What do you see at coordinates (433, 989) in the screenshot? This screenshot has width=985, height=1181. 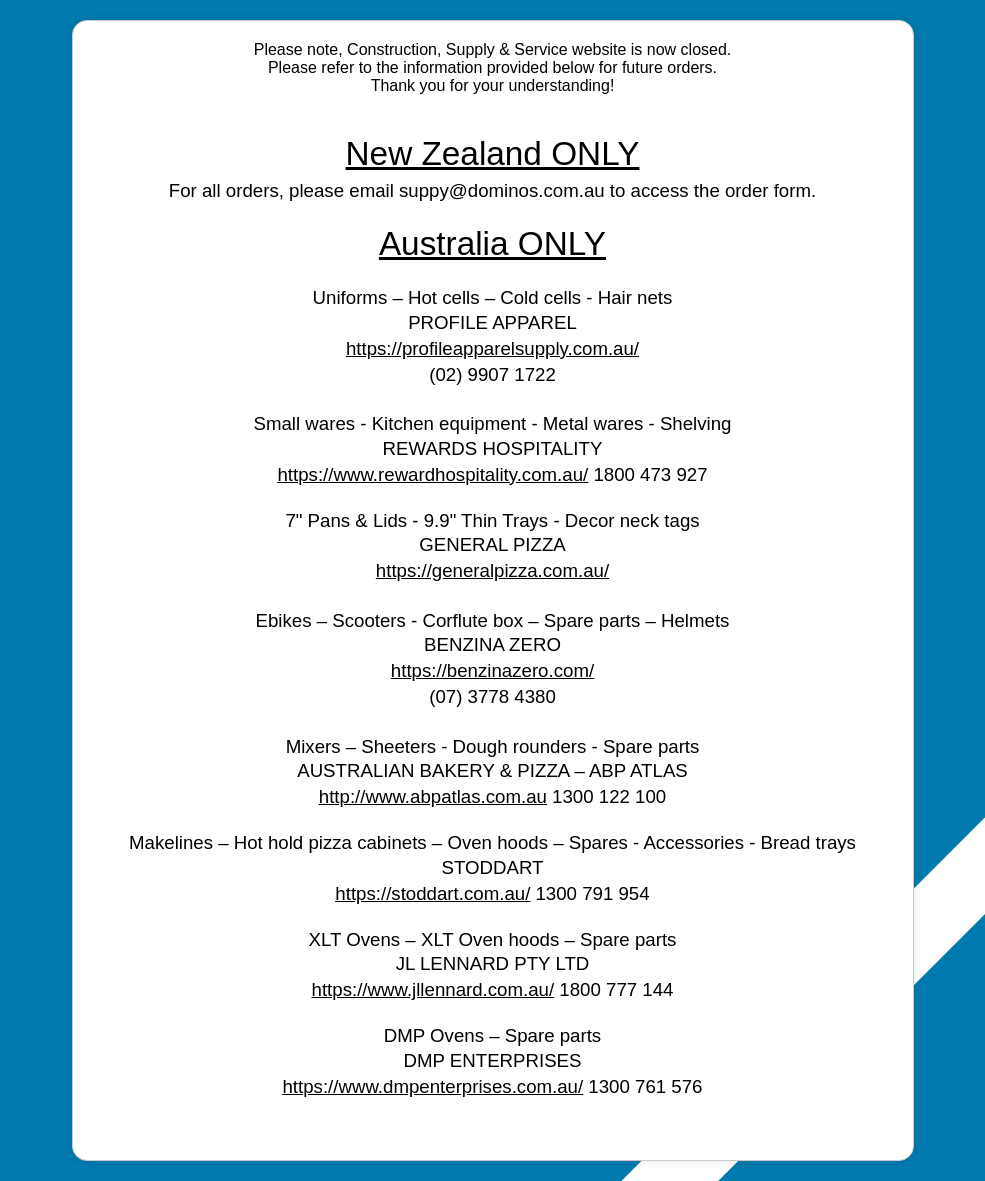 I see `https://www.jllennard.com.au/` at bounding box center [433, 989].